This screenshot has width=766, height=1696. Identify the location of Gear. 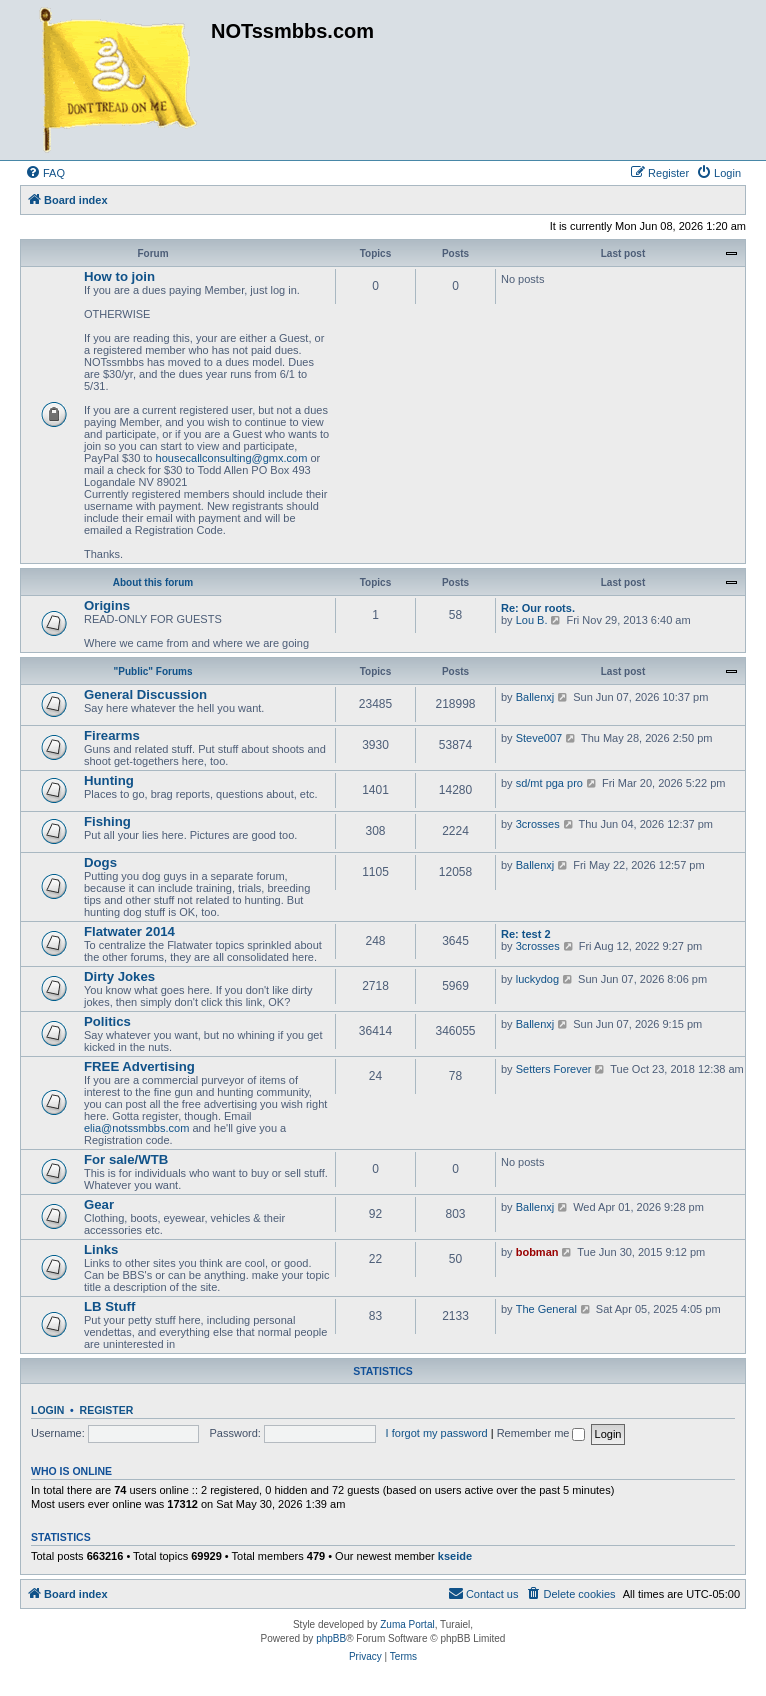
(99, 1204).